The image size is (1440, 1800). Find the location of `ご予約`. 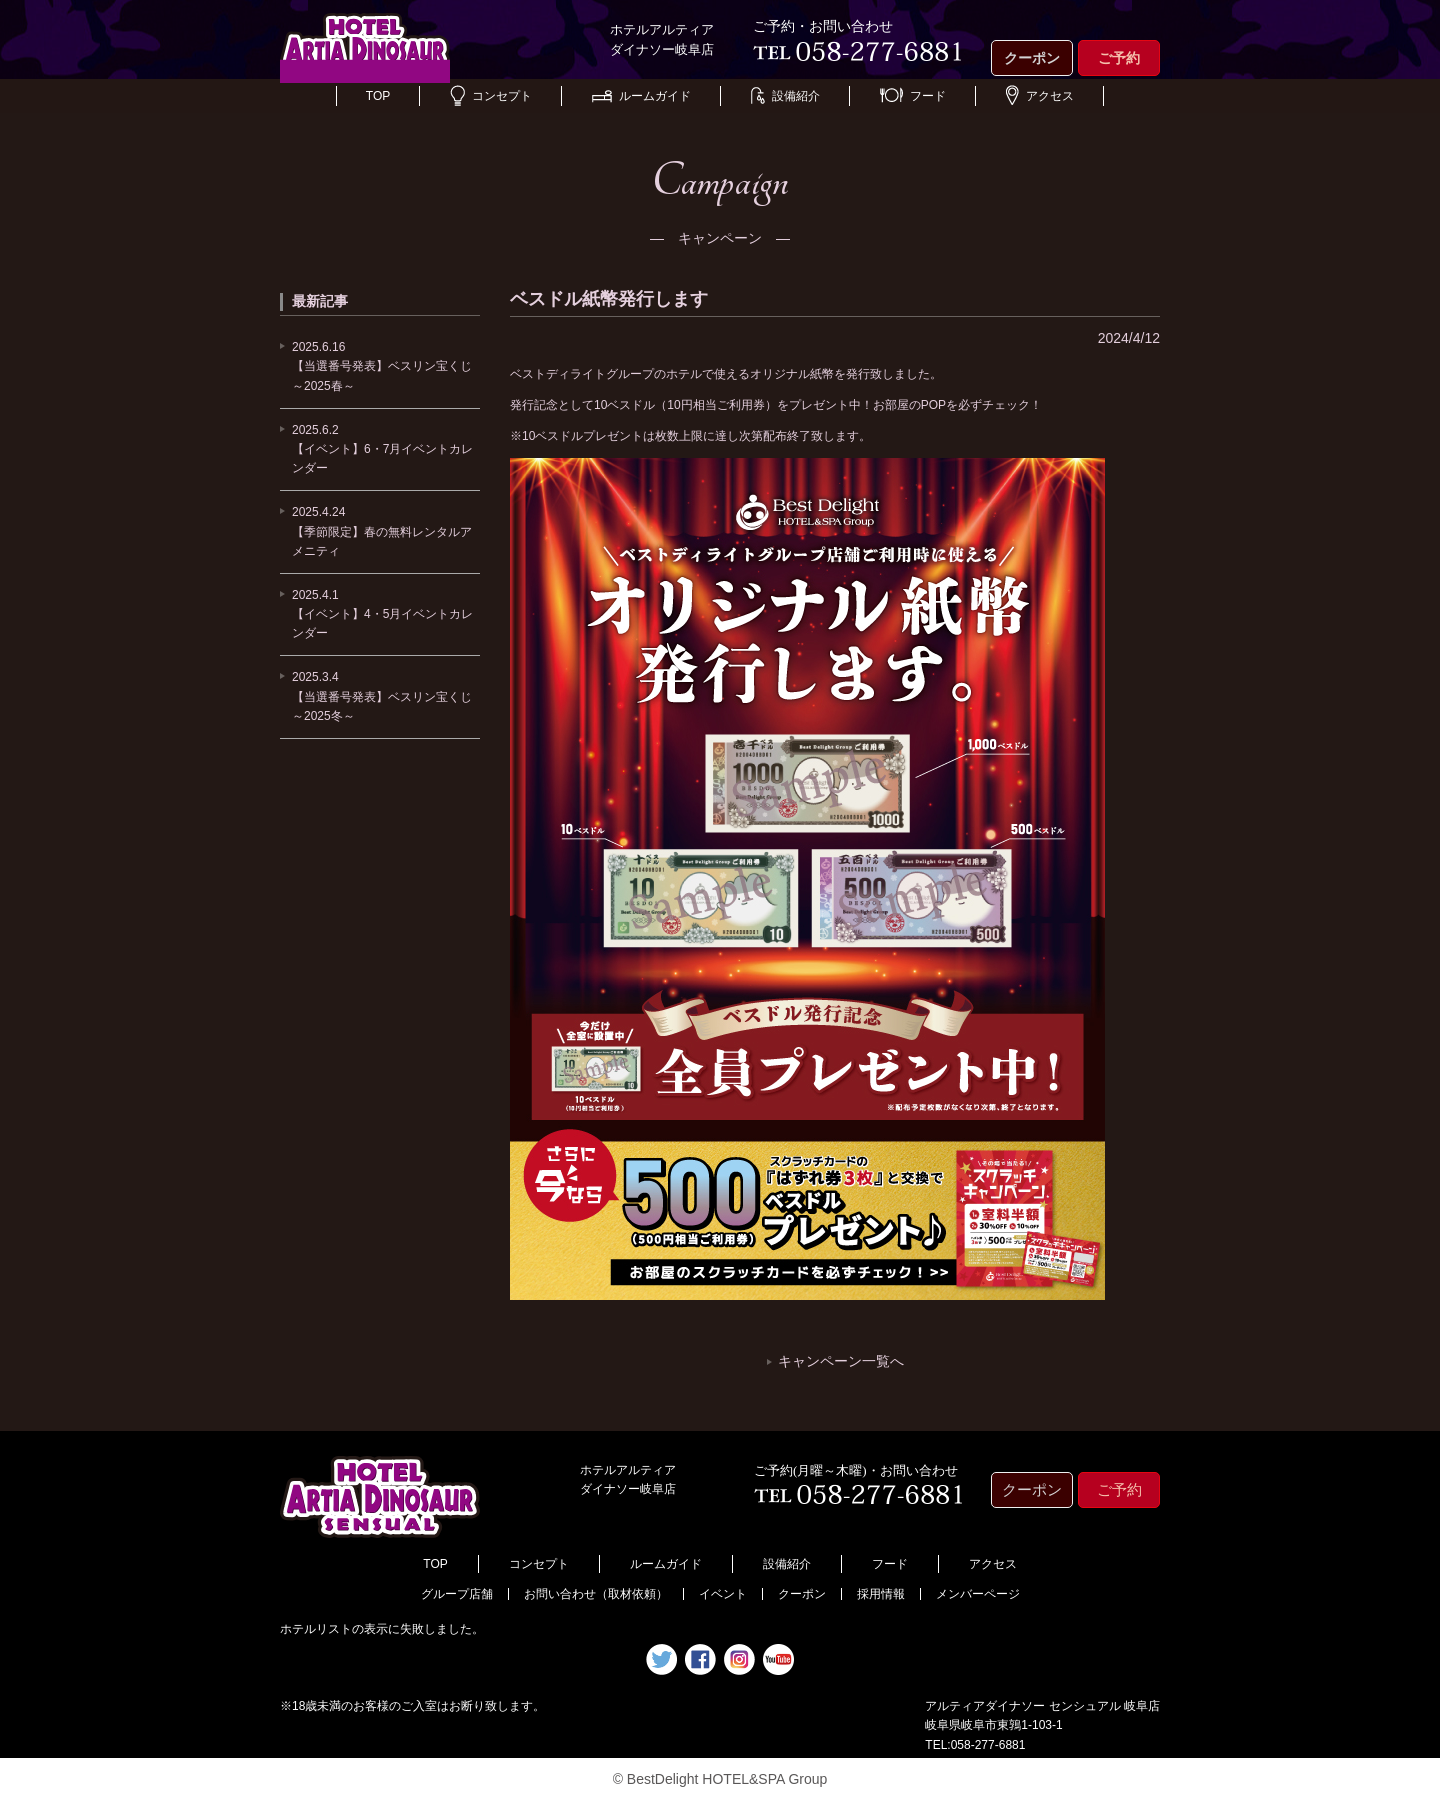

ご予約 is located at coordinates (1119, 58).